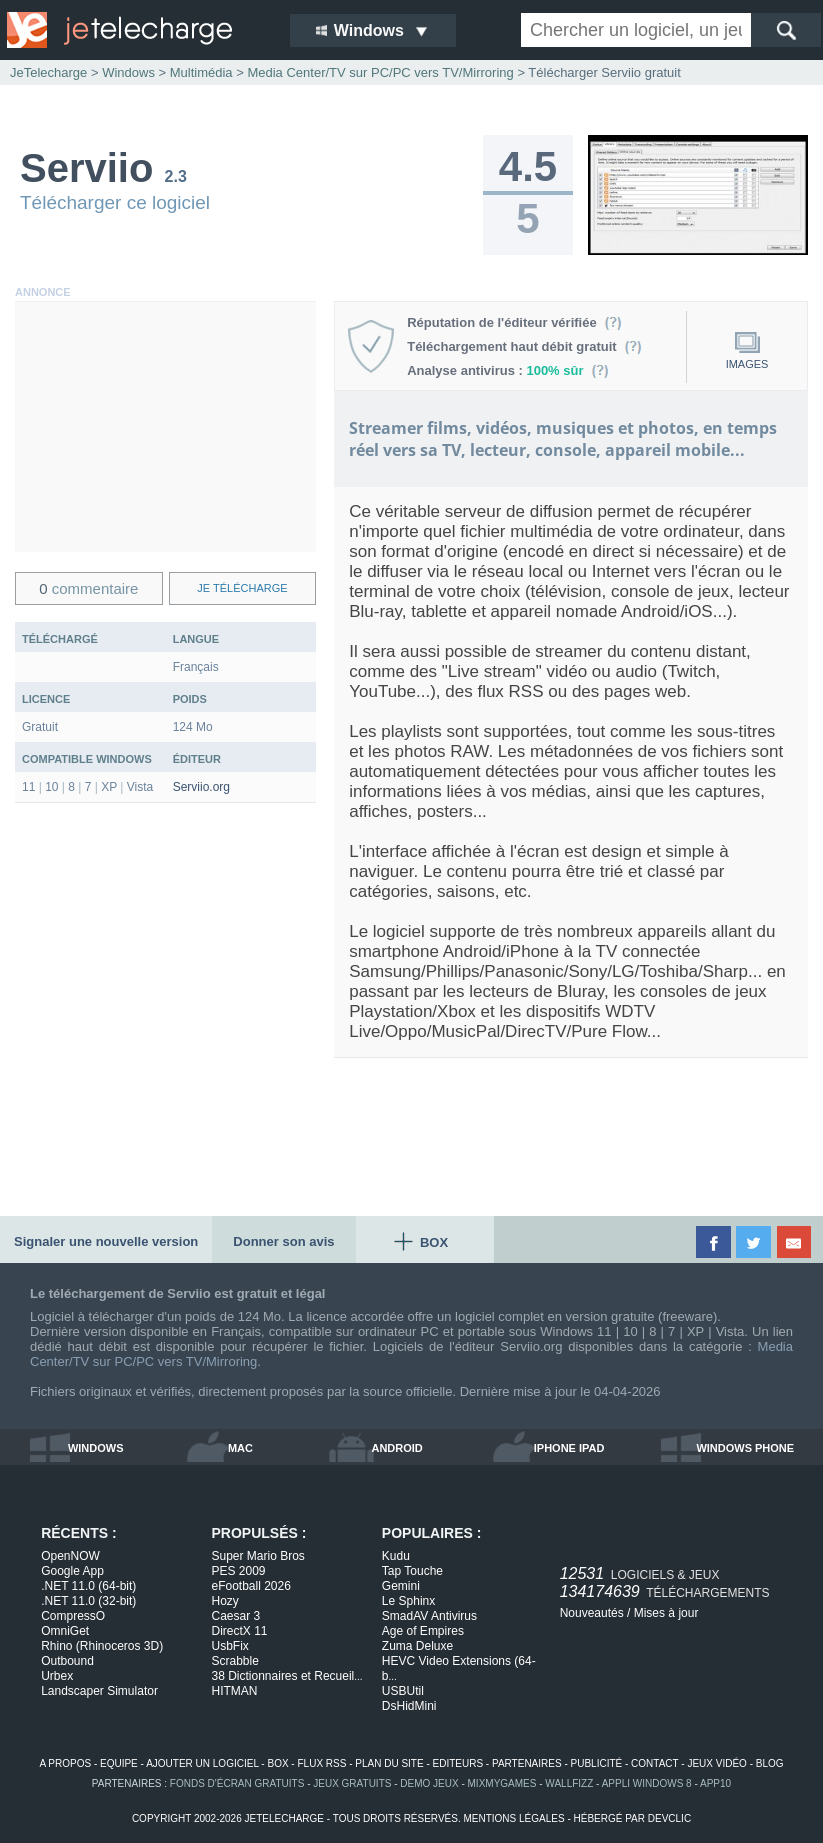 Image resolution: width=823 pixels, height=1843 pixels. I want to click on JeTelecharge, so click(48, 72).